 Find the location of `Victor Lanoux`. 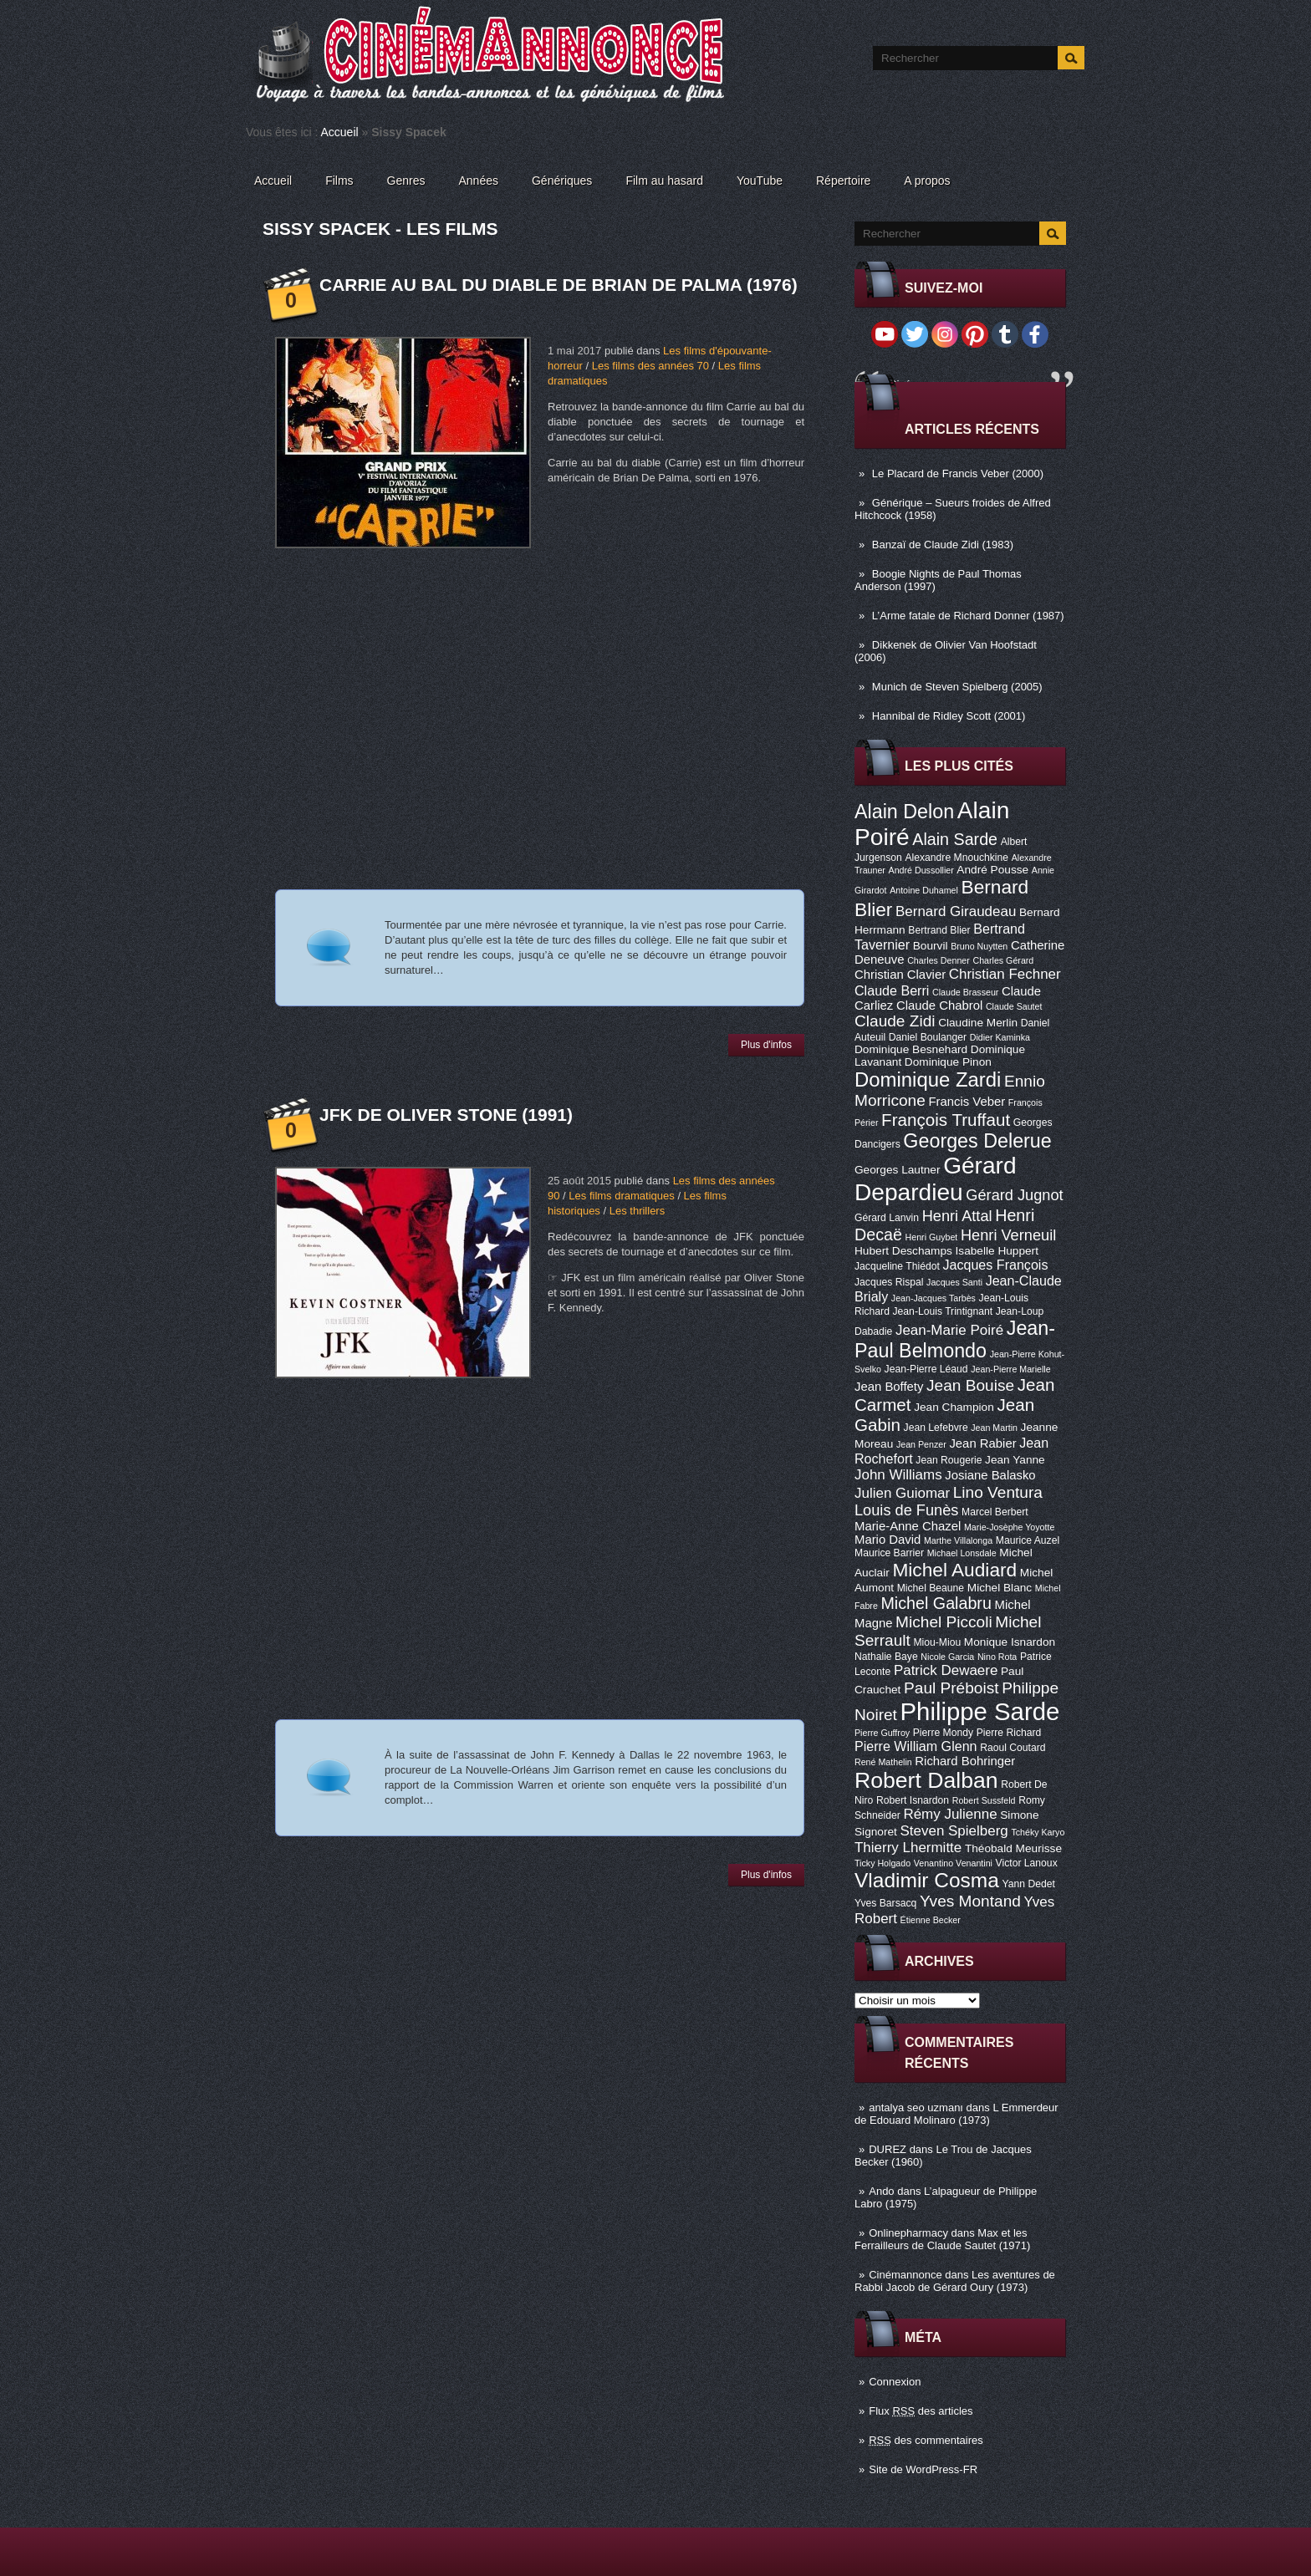

Victor Lanoux is located at coordinates (1027, 1863).